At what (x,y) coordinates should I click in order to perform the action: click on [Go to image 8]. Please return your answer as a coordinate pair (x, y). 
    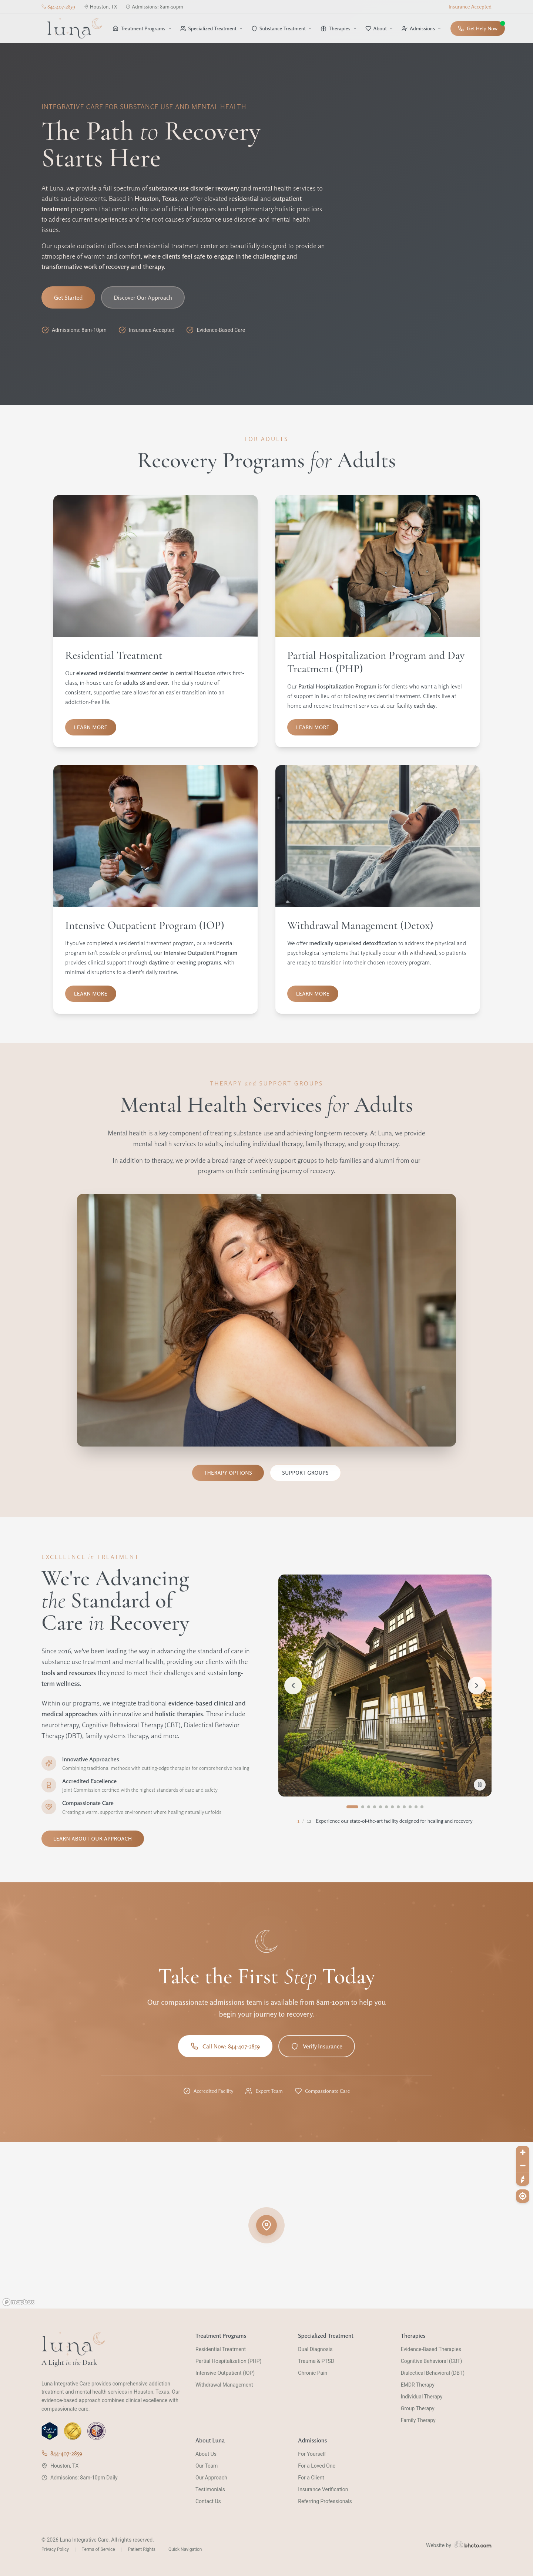
    Looking at the image, I should click on (398, 1806).